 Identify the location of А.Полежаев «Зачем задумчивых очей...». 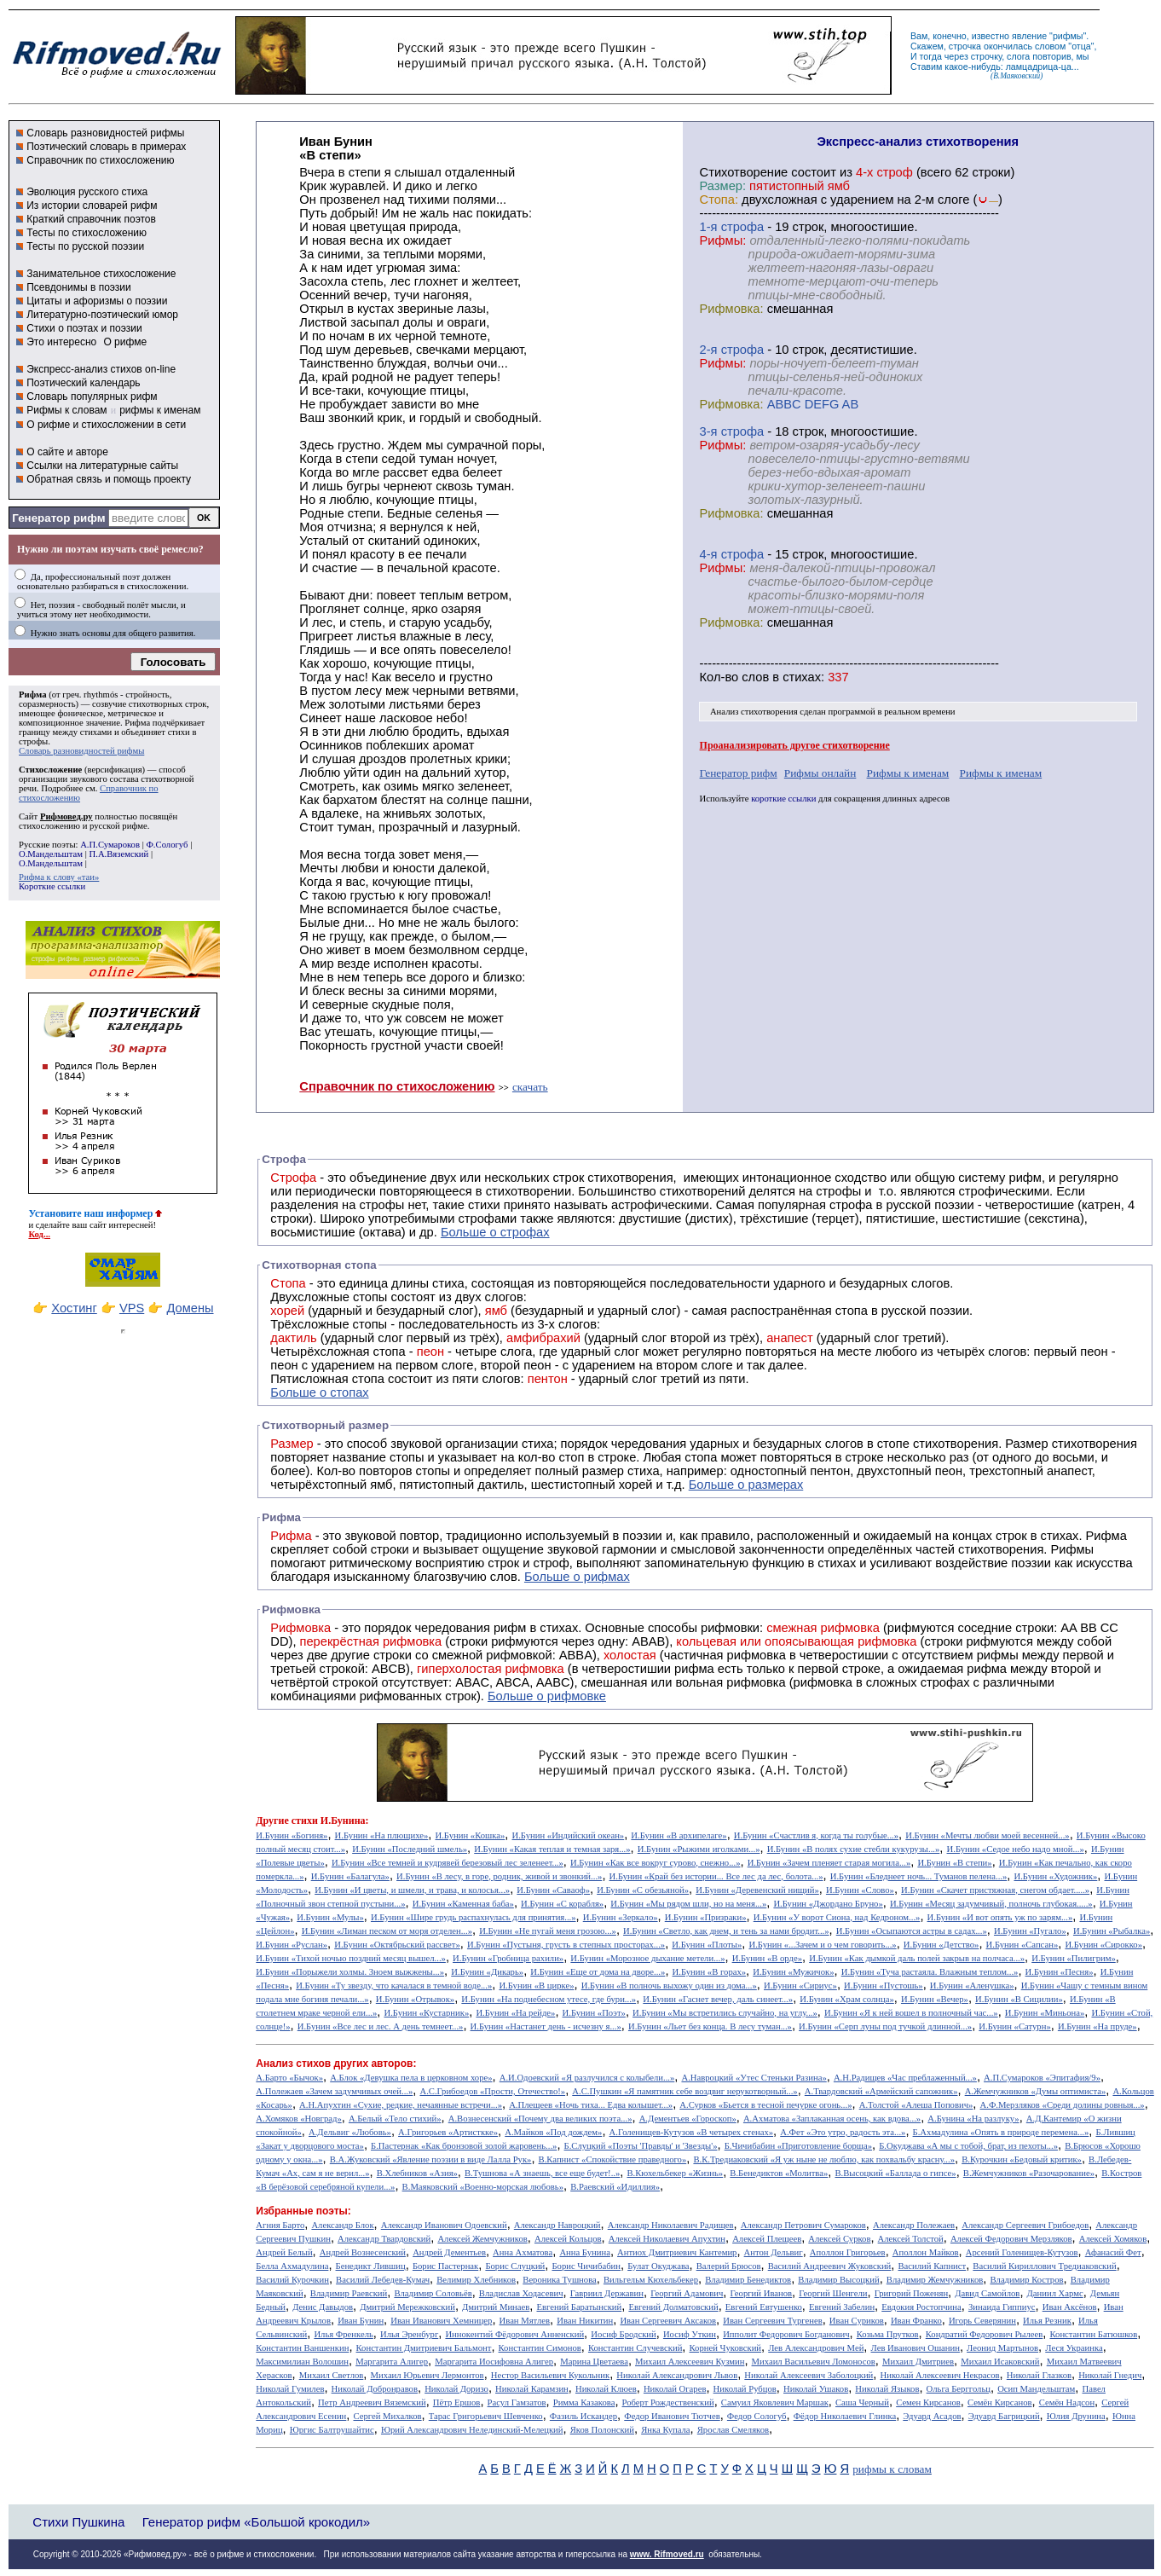
(334, 2091).